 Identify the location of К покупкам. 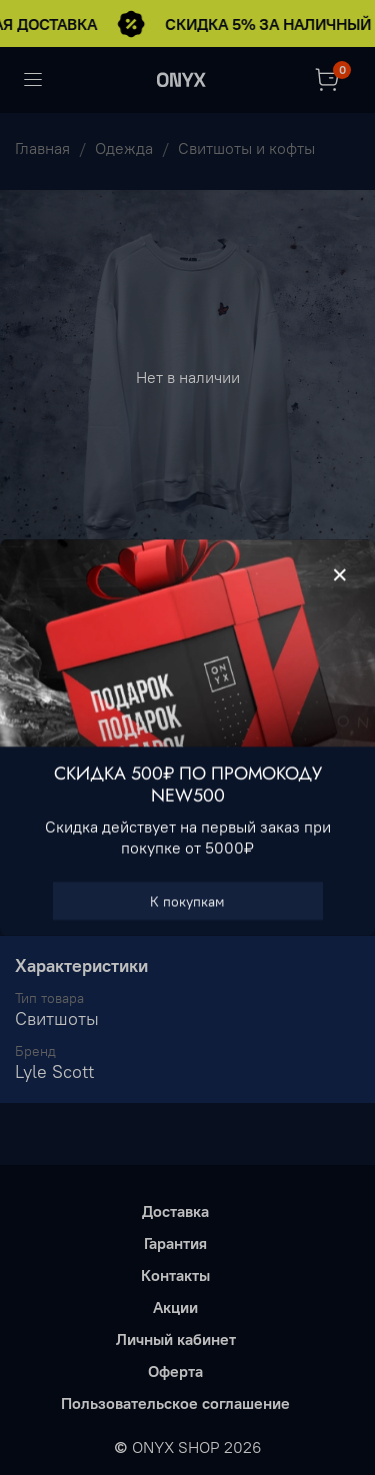
(187, 901).